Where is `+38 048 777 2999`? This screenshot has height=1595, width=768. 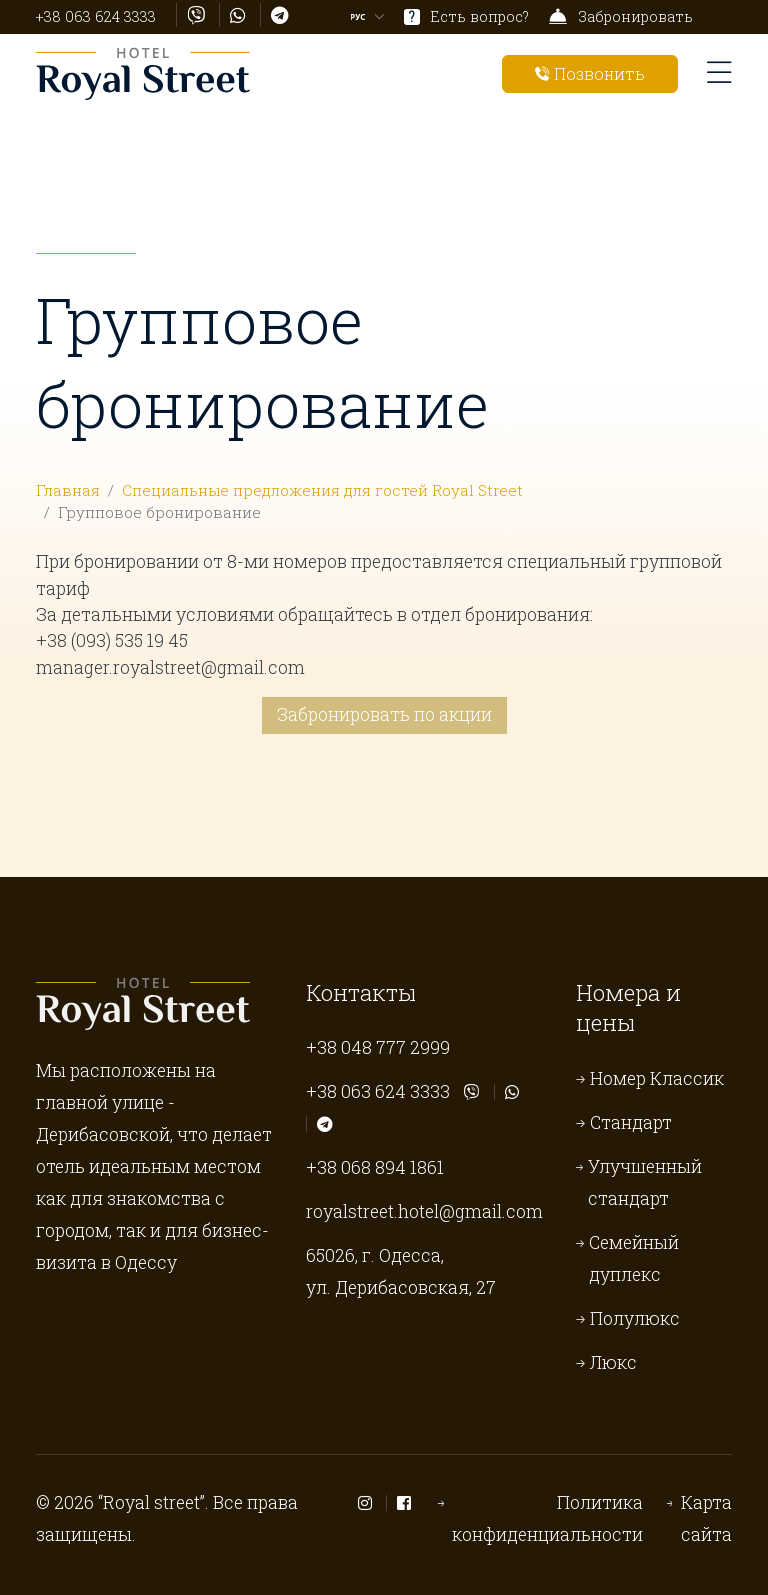
+38 048 777 2999 is located at coordinates (378, 1047).